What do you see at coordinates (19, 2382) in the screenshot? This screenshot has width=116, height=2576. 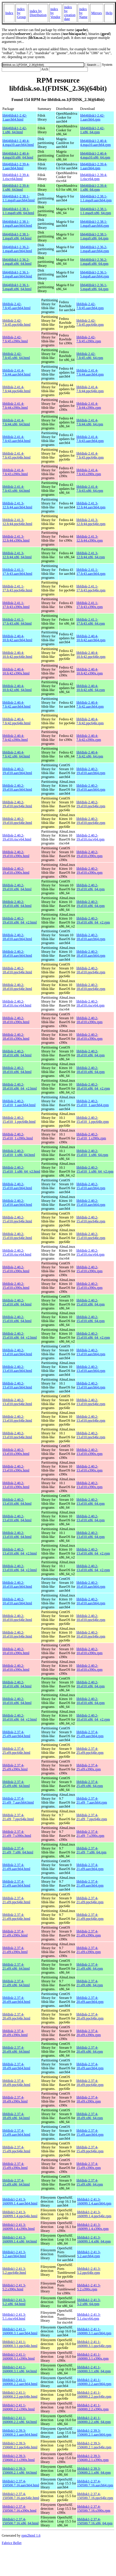 I see `libfdisk1-2.41.1-160000.2.2.aarch64.html` at bounding box center [19, 2382].